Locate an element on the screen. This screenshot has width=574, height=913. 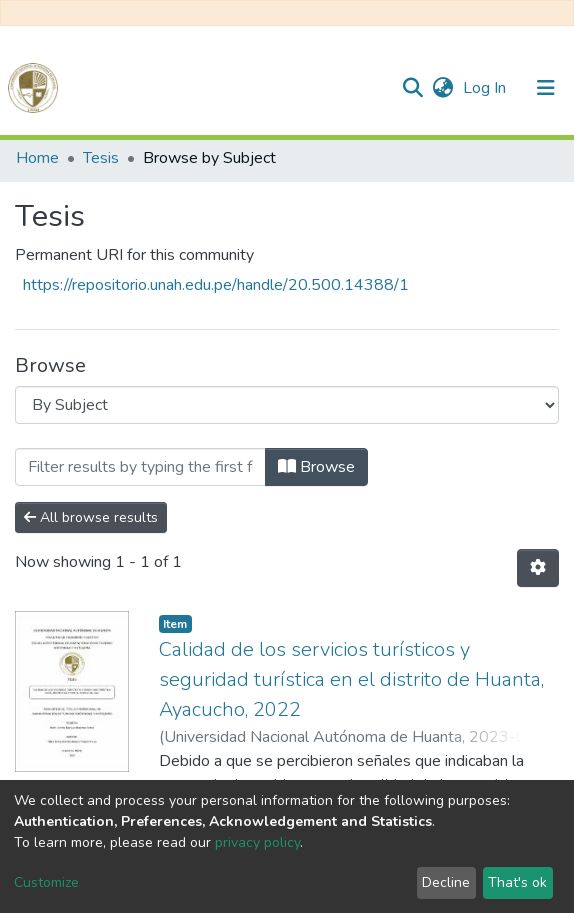
That's ok is located at coordinates (517, 882).